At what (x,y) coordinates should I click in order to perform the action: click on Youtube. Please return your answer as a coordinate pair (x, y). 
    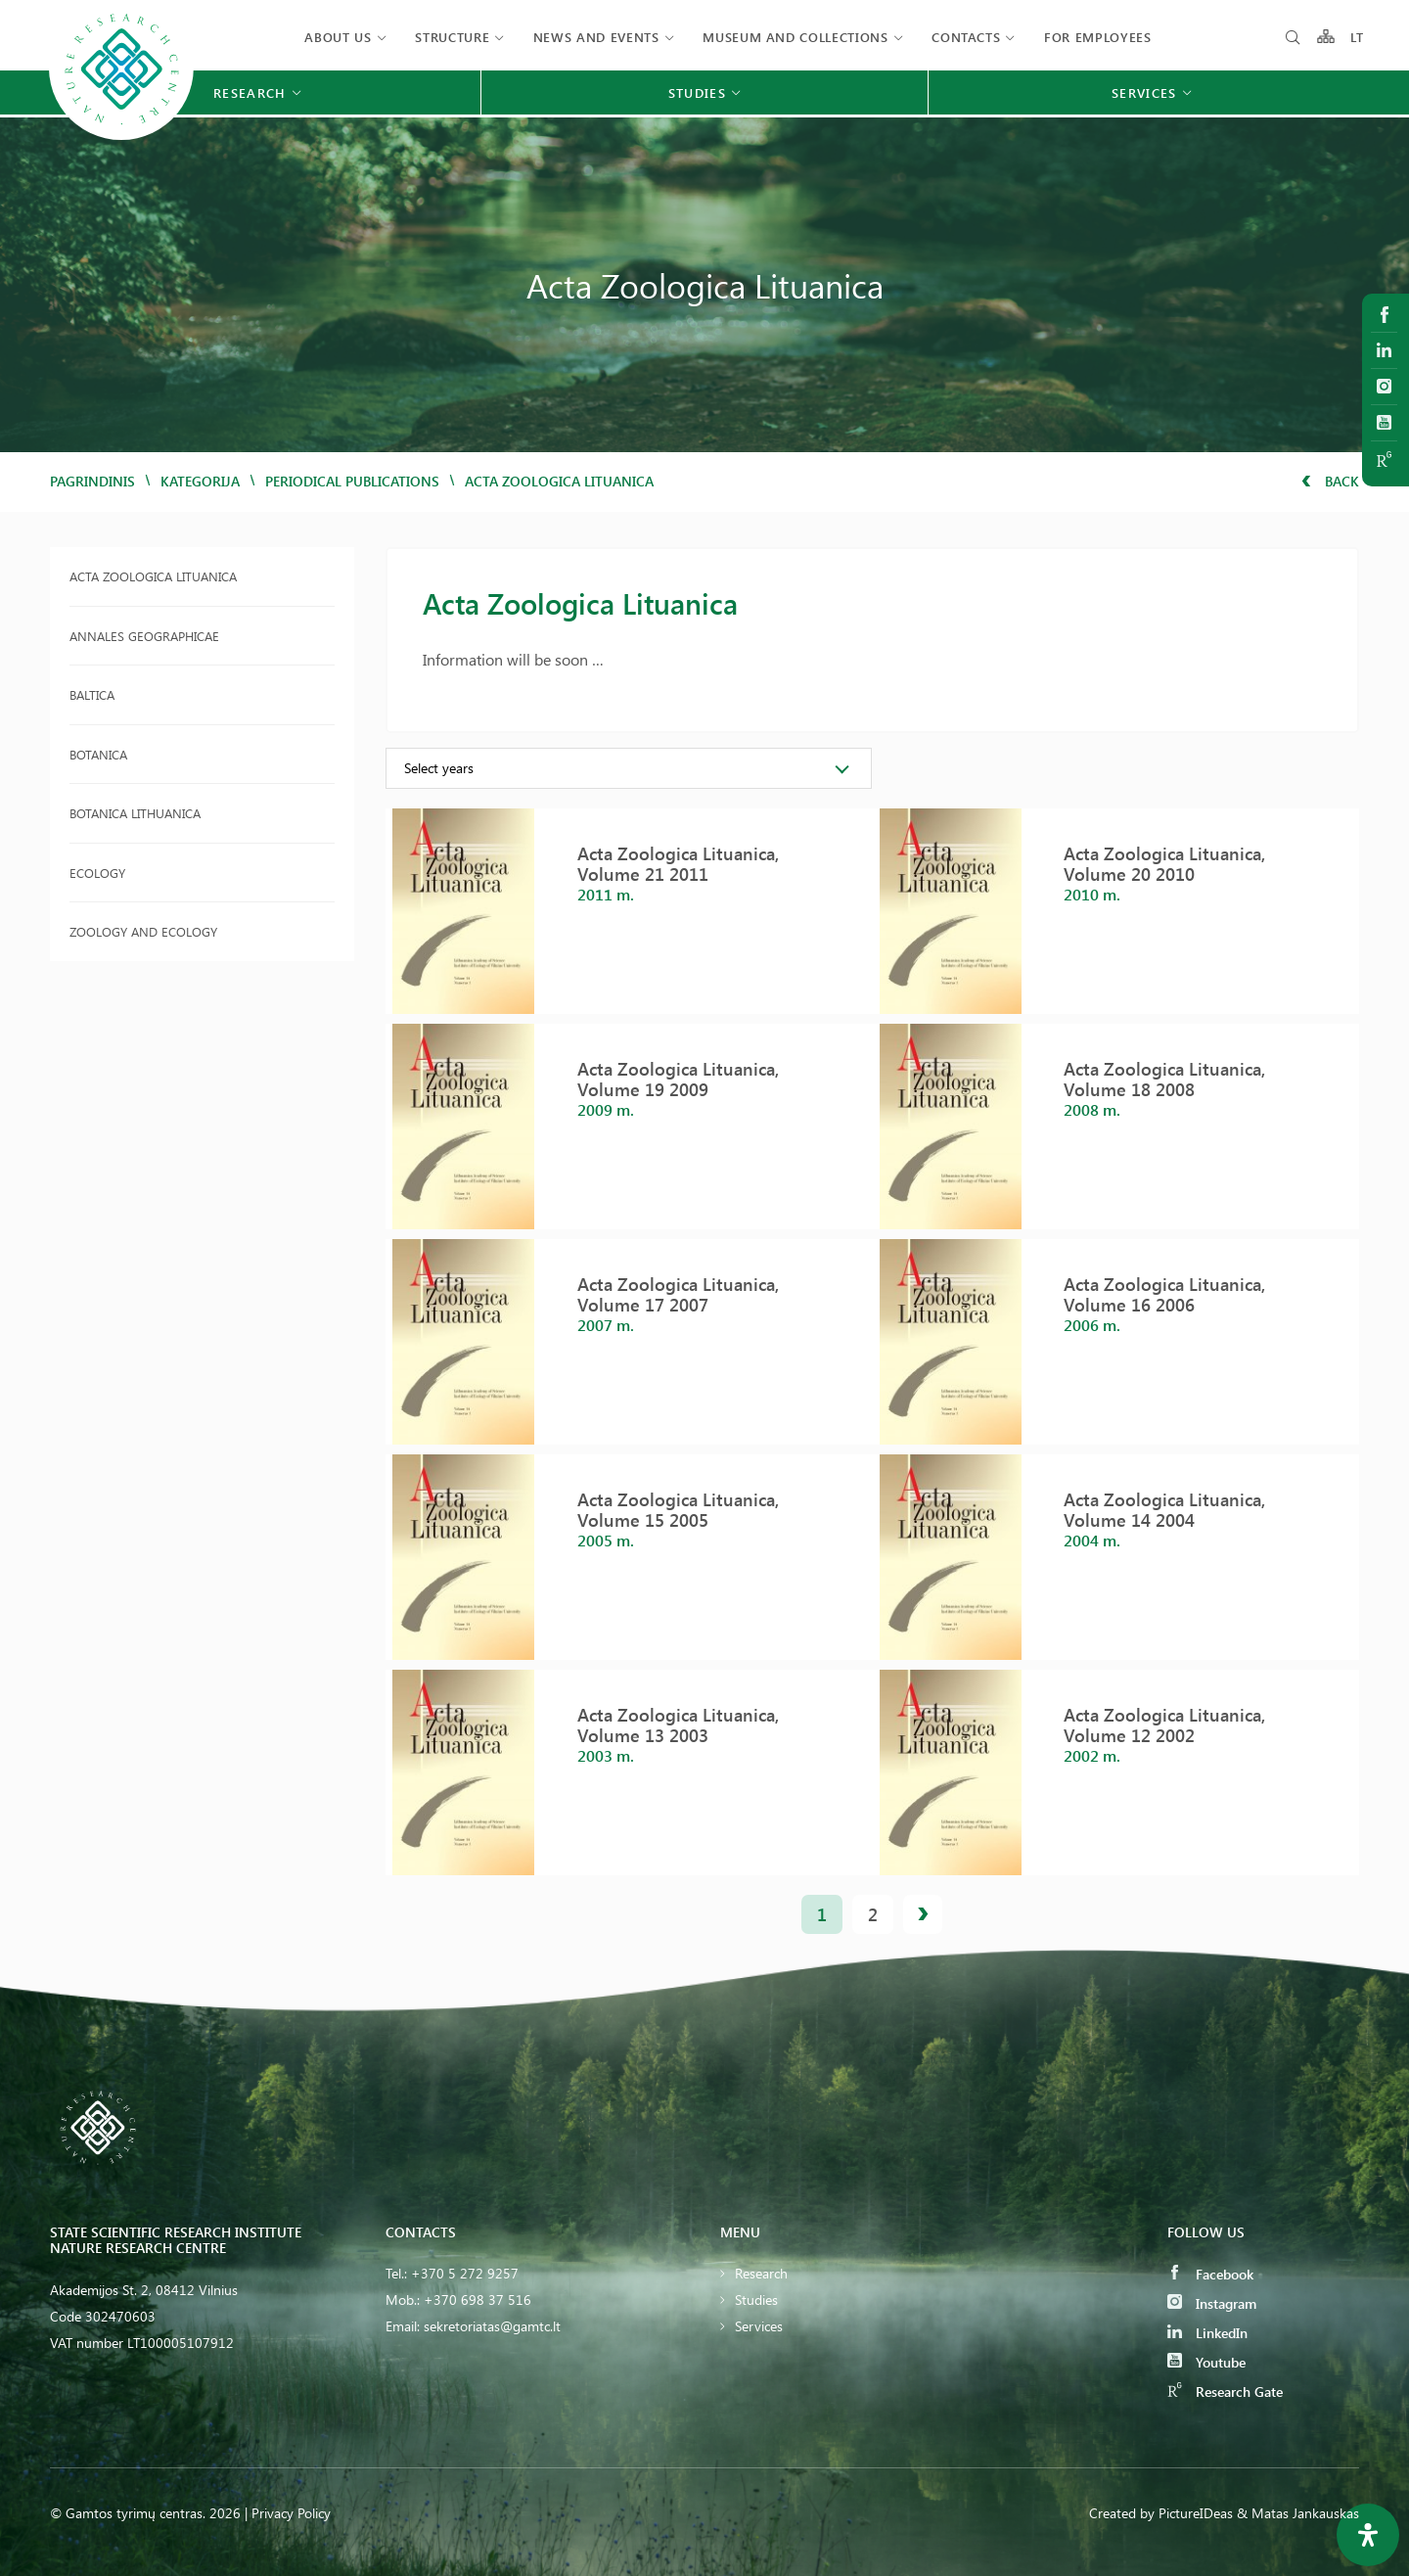
    Looking at the image, I should click on (1206, 2362).